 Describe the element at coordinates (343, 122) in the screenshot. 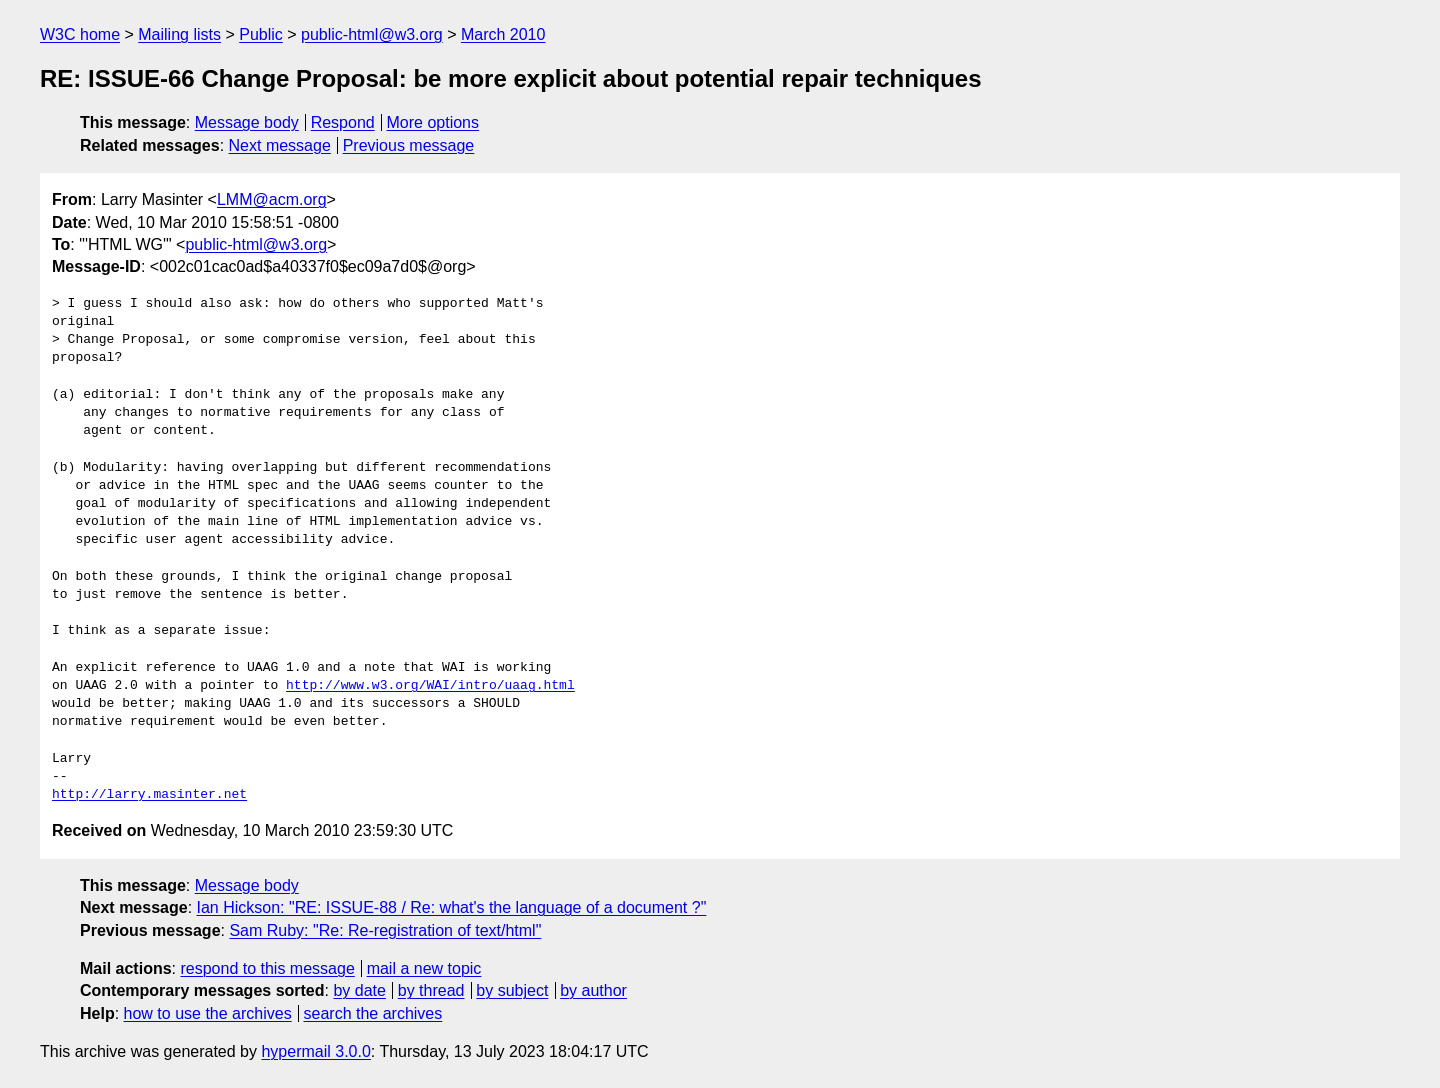

I see `Respond` at that location.